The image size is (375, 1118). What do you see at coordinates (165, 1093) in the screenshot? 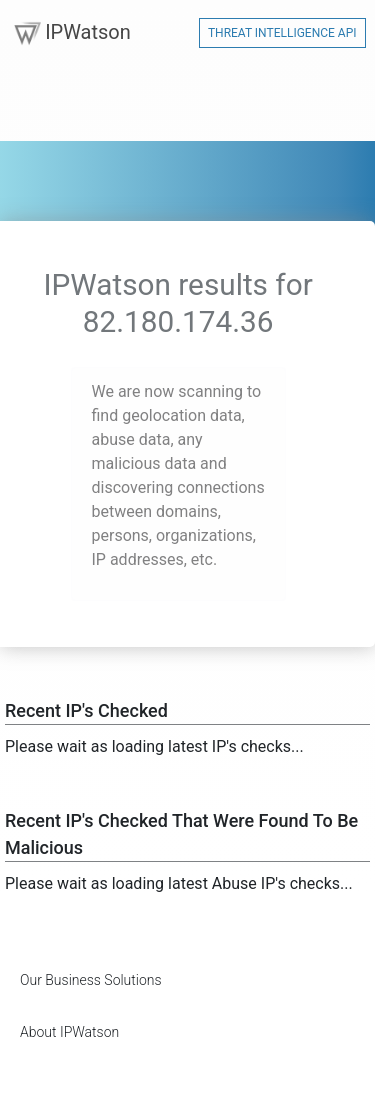
I see `[Advertisement]` at bounding box center [165, 1093].